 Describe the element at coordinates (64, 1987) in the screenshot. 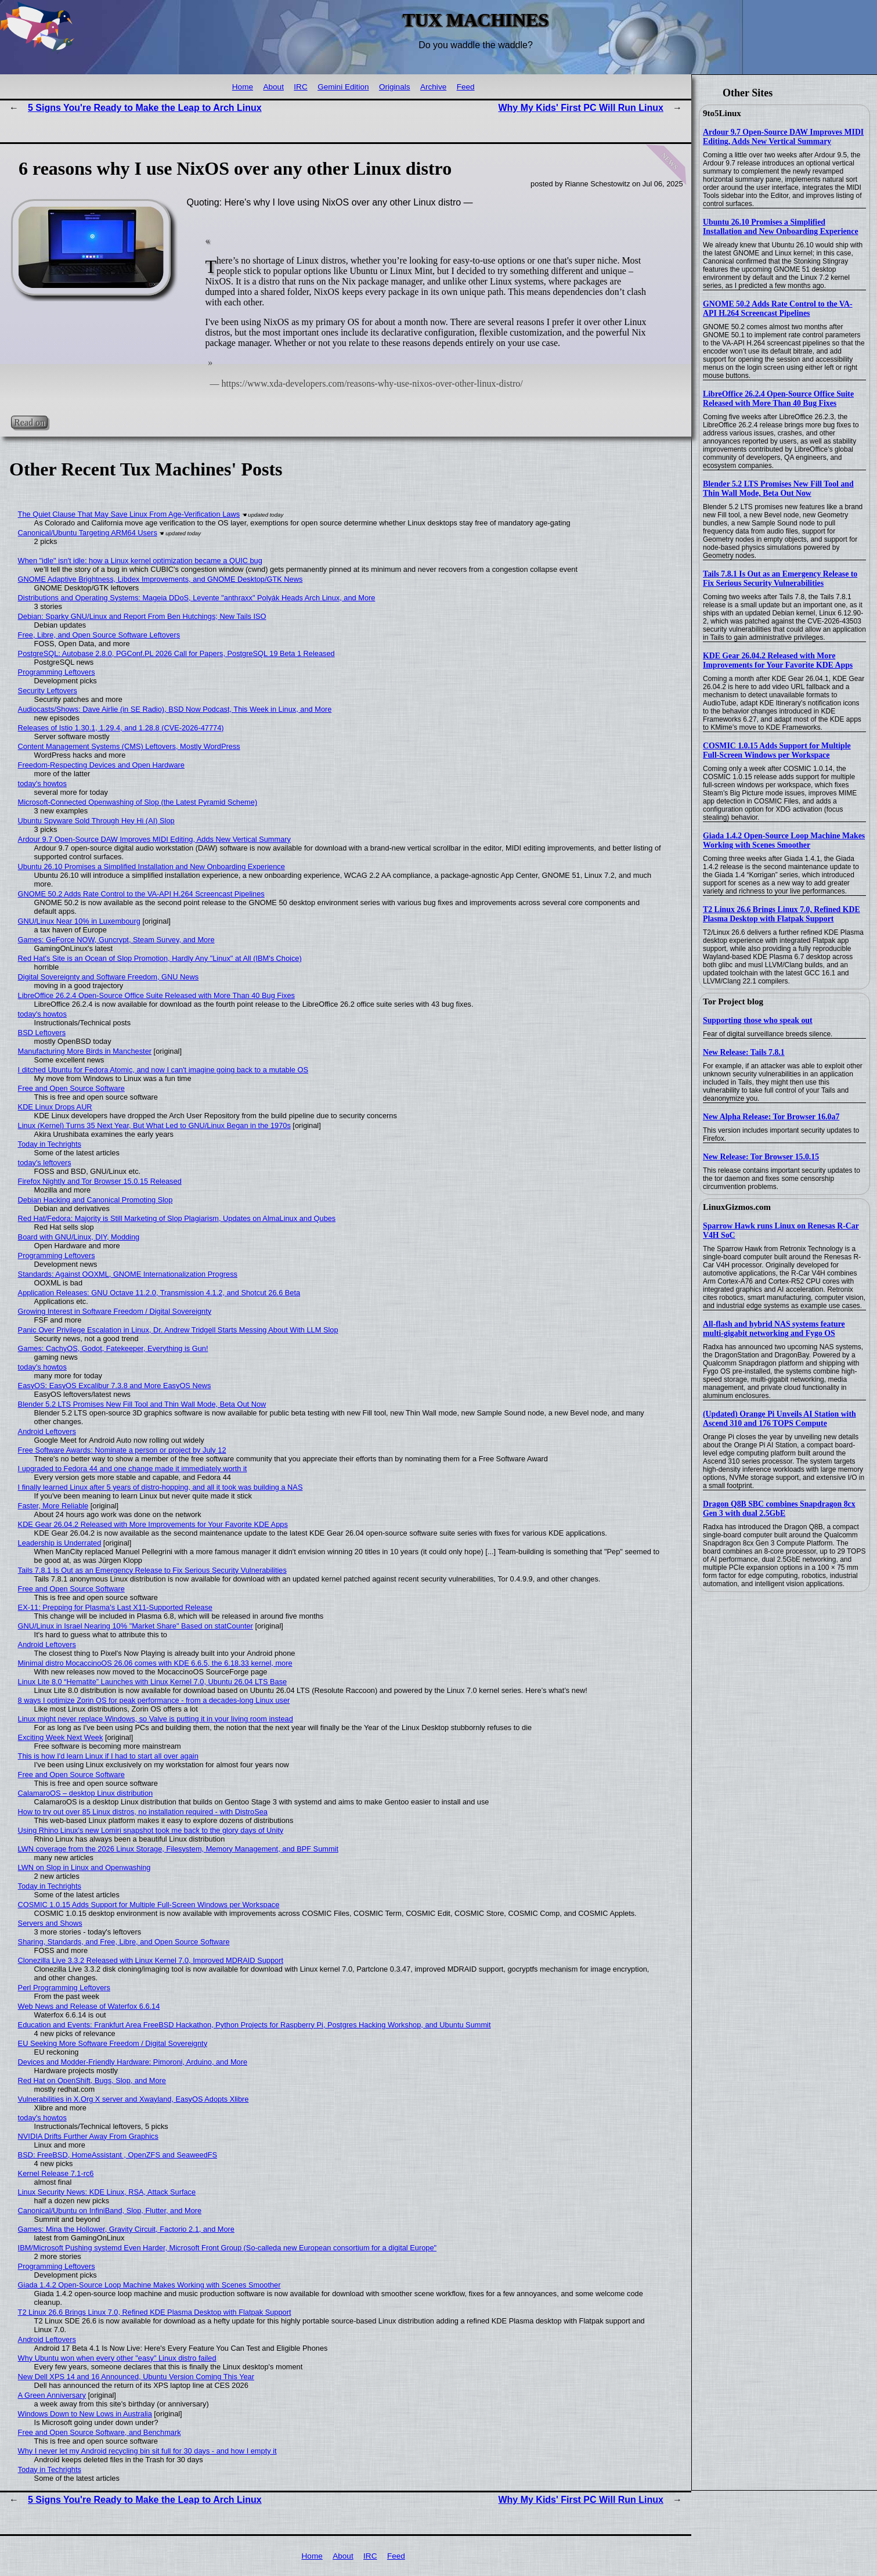

I see `Perl Programming Leftovers` at that location.